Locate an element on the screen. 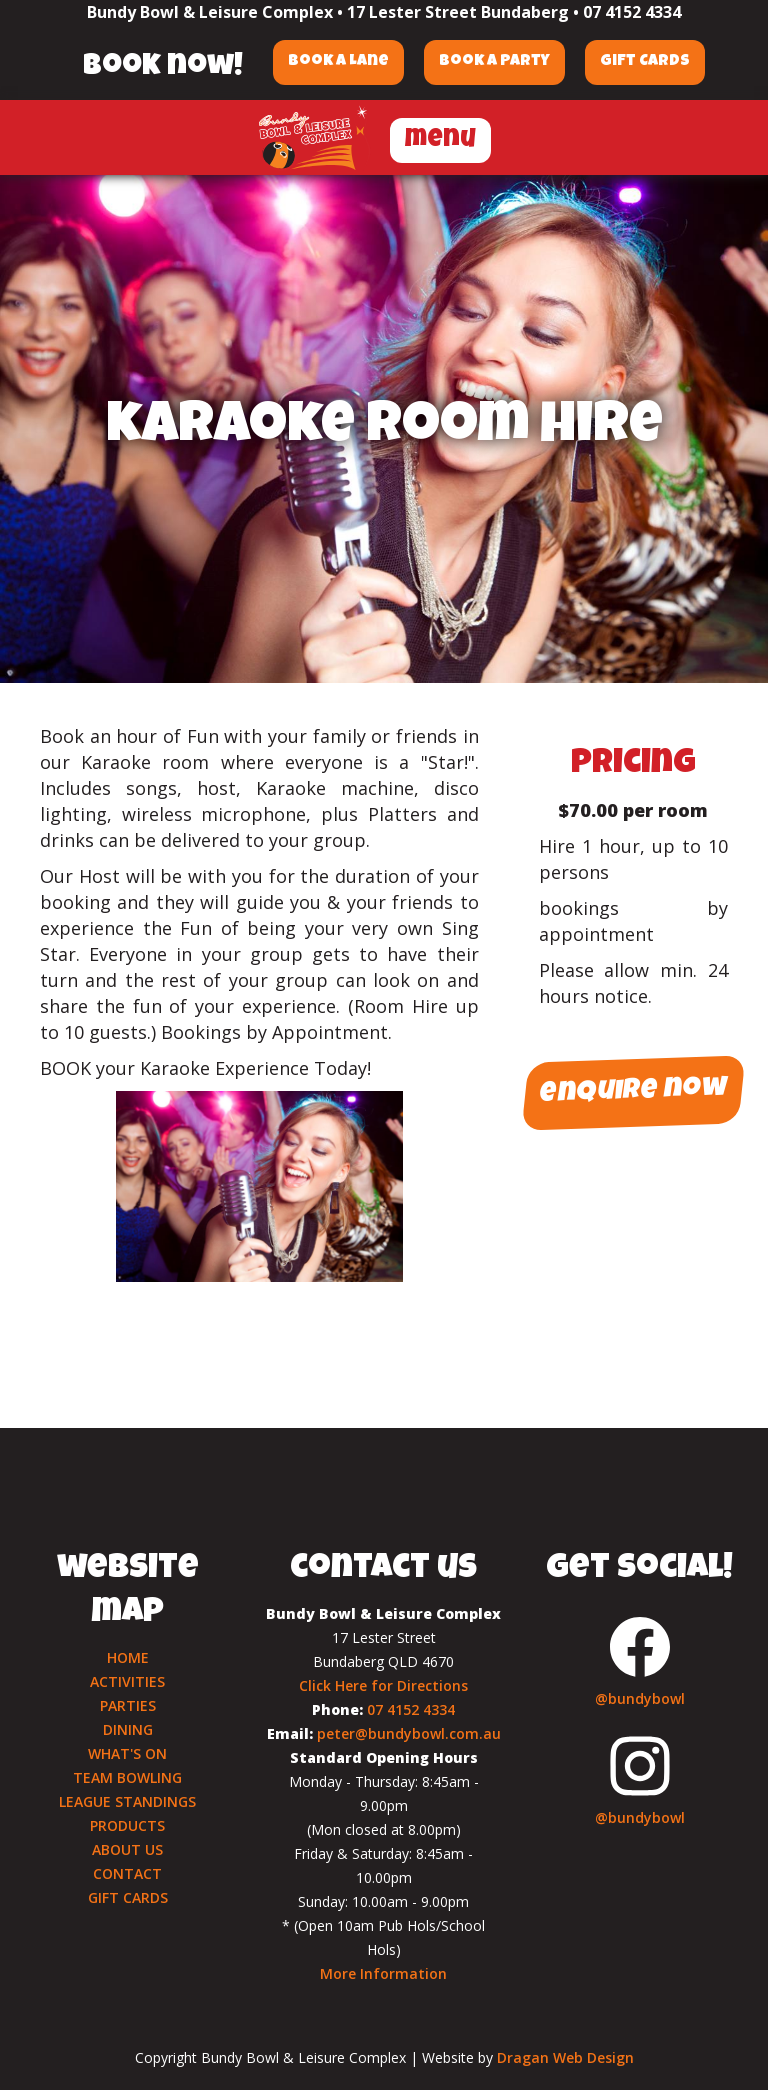  enquire now is located at coordinates (633, 1093).